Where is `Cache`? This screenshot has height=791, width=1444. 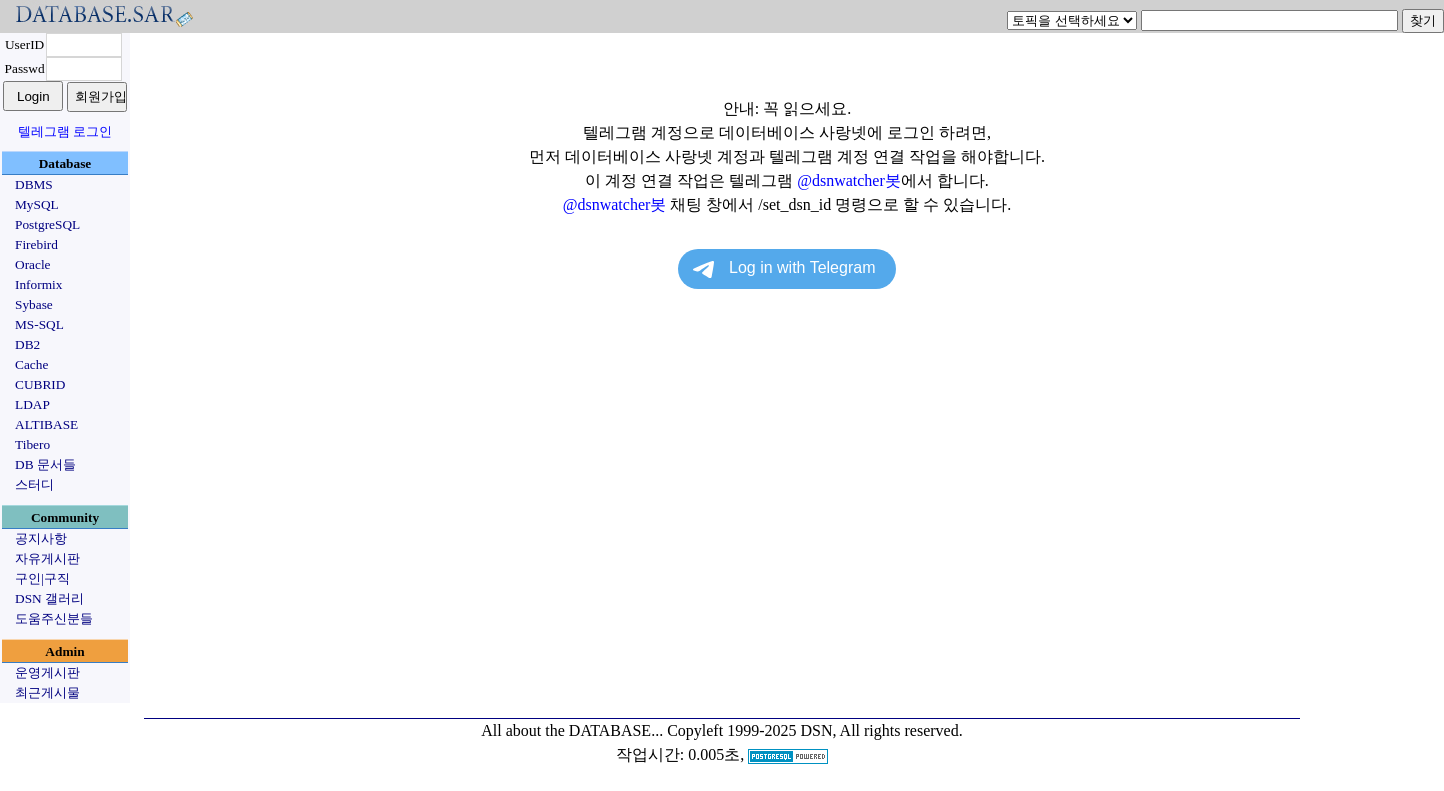
Cache is located at coordinates (31, 364).